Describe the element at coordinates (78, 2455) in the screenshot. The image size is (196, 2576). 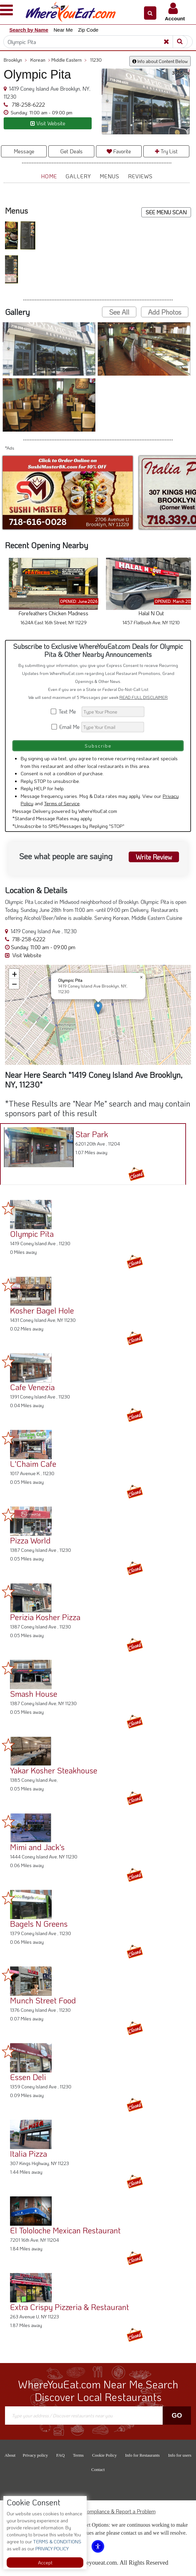
I see `Terms` at that location.